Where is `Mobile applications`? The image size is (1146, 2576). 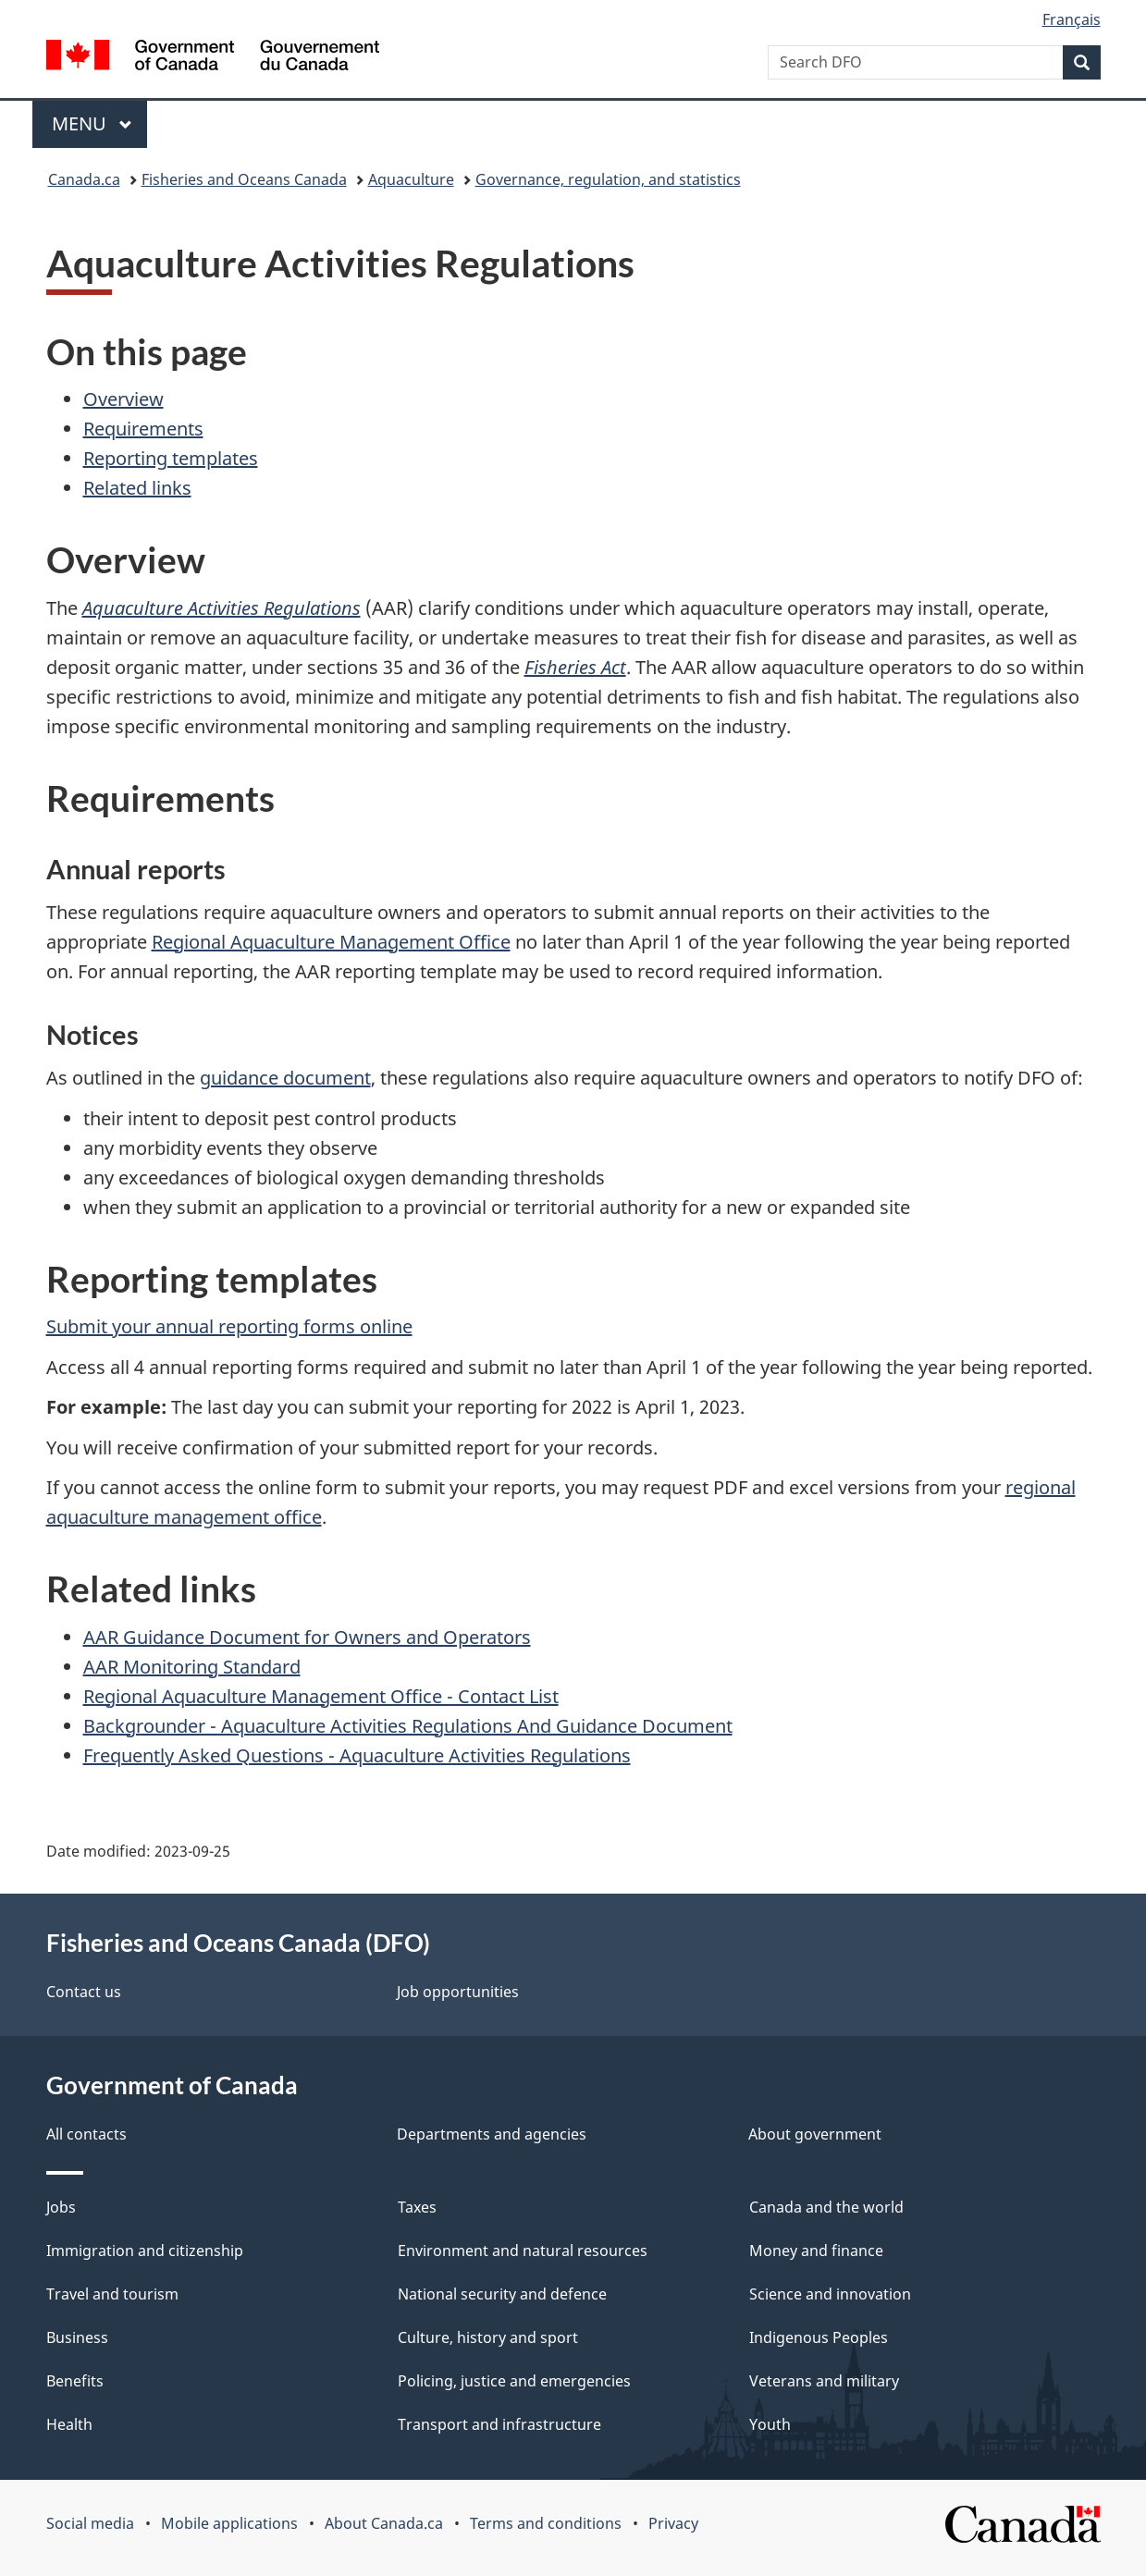
Mobile applications is located at coordinates (229, 2523).